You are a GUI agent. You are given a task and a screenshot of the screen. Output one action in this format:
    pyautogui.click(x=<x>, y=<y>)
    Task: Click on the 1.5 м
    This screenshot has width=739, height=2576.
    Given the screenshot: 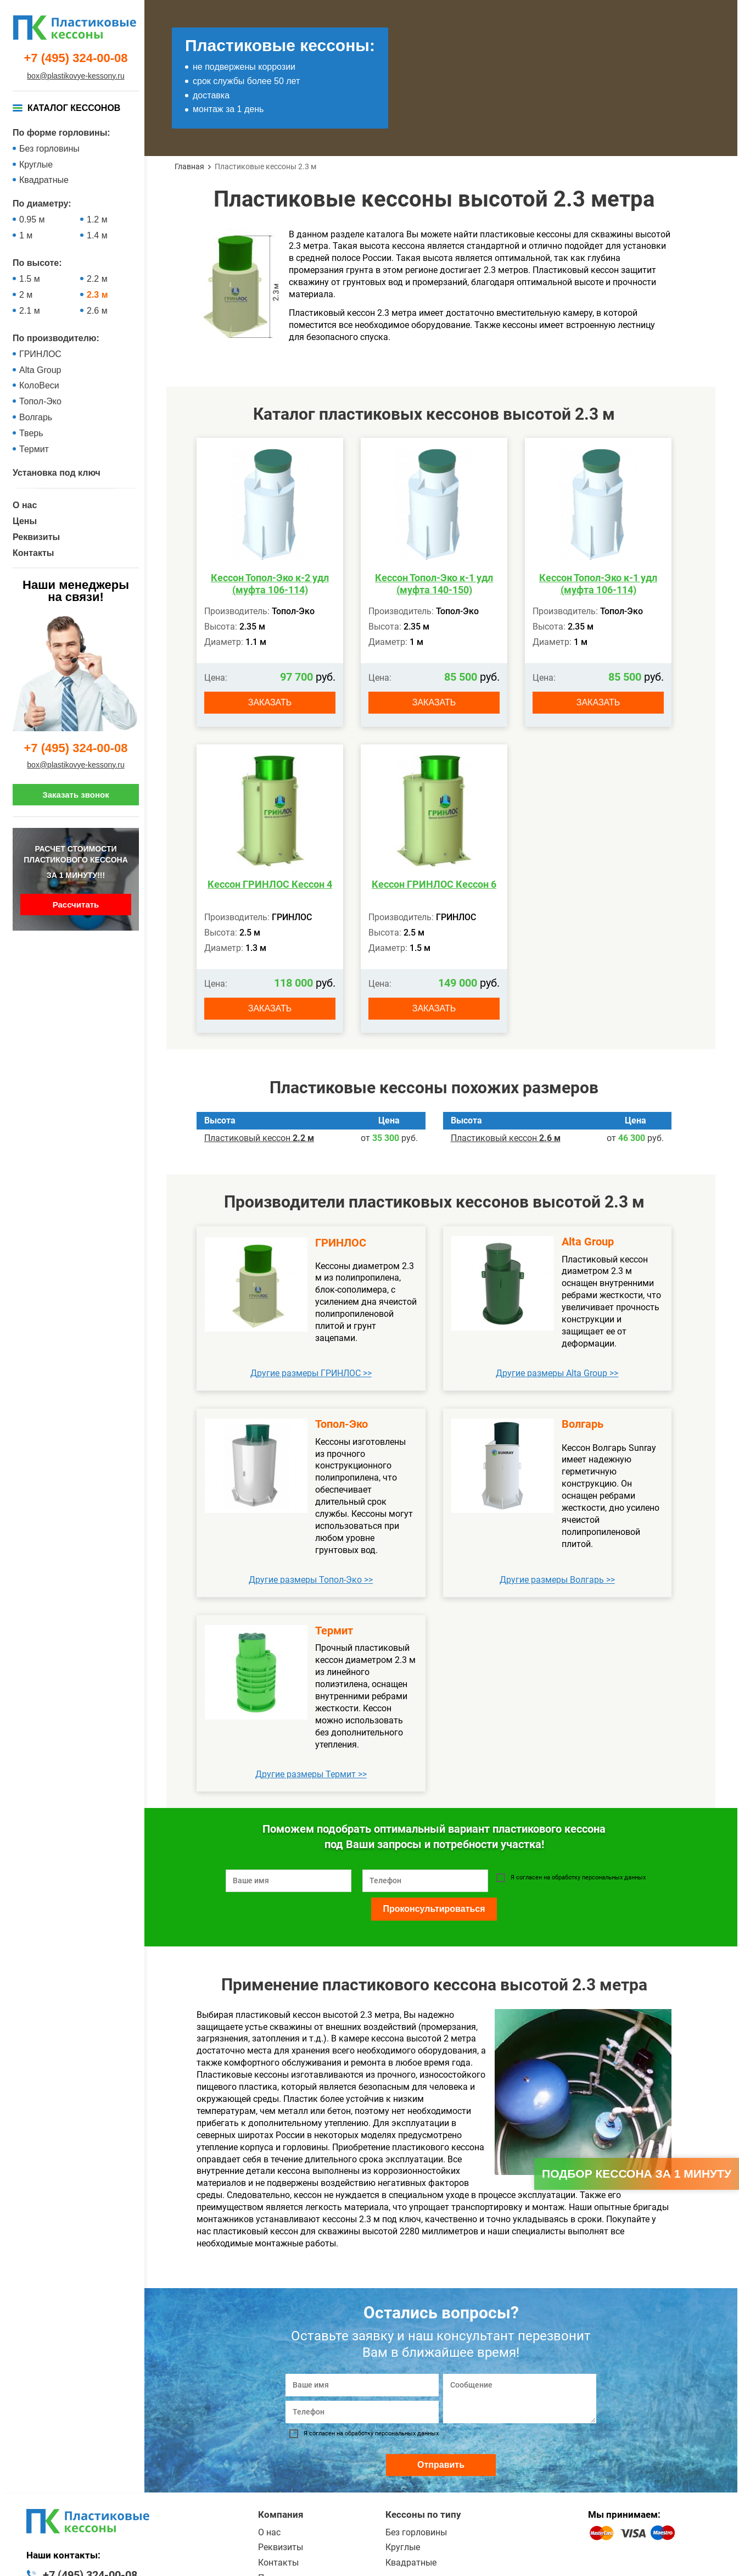 What is the action you would take?
    pyautogui.click(x=29, y=278)
    